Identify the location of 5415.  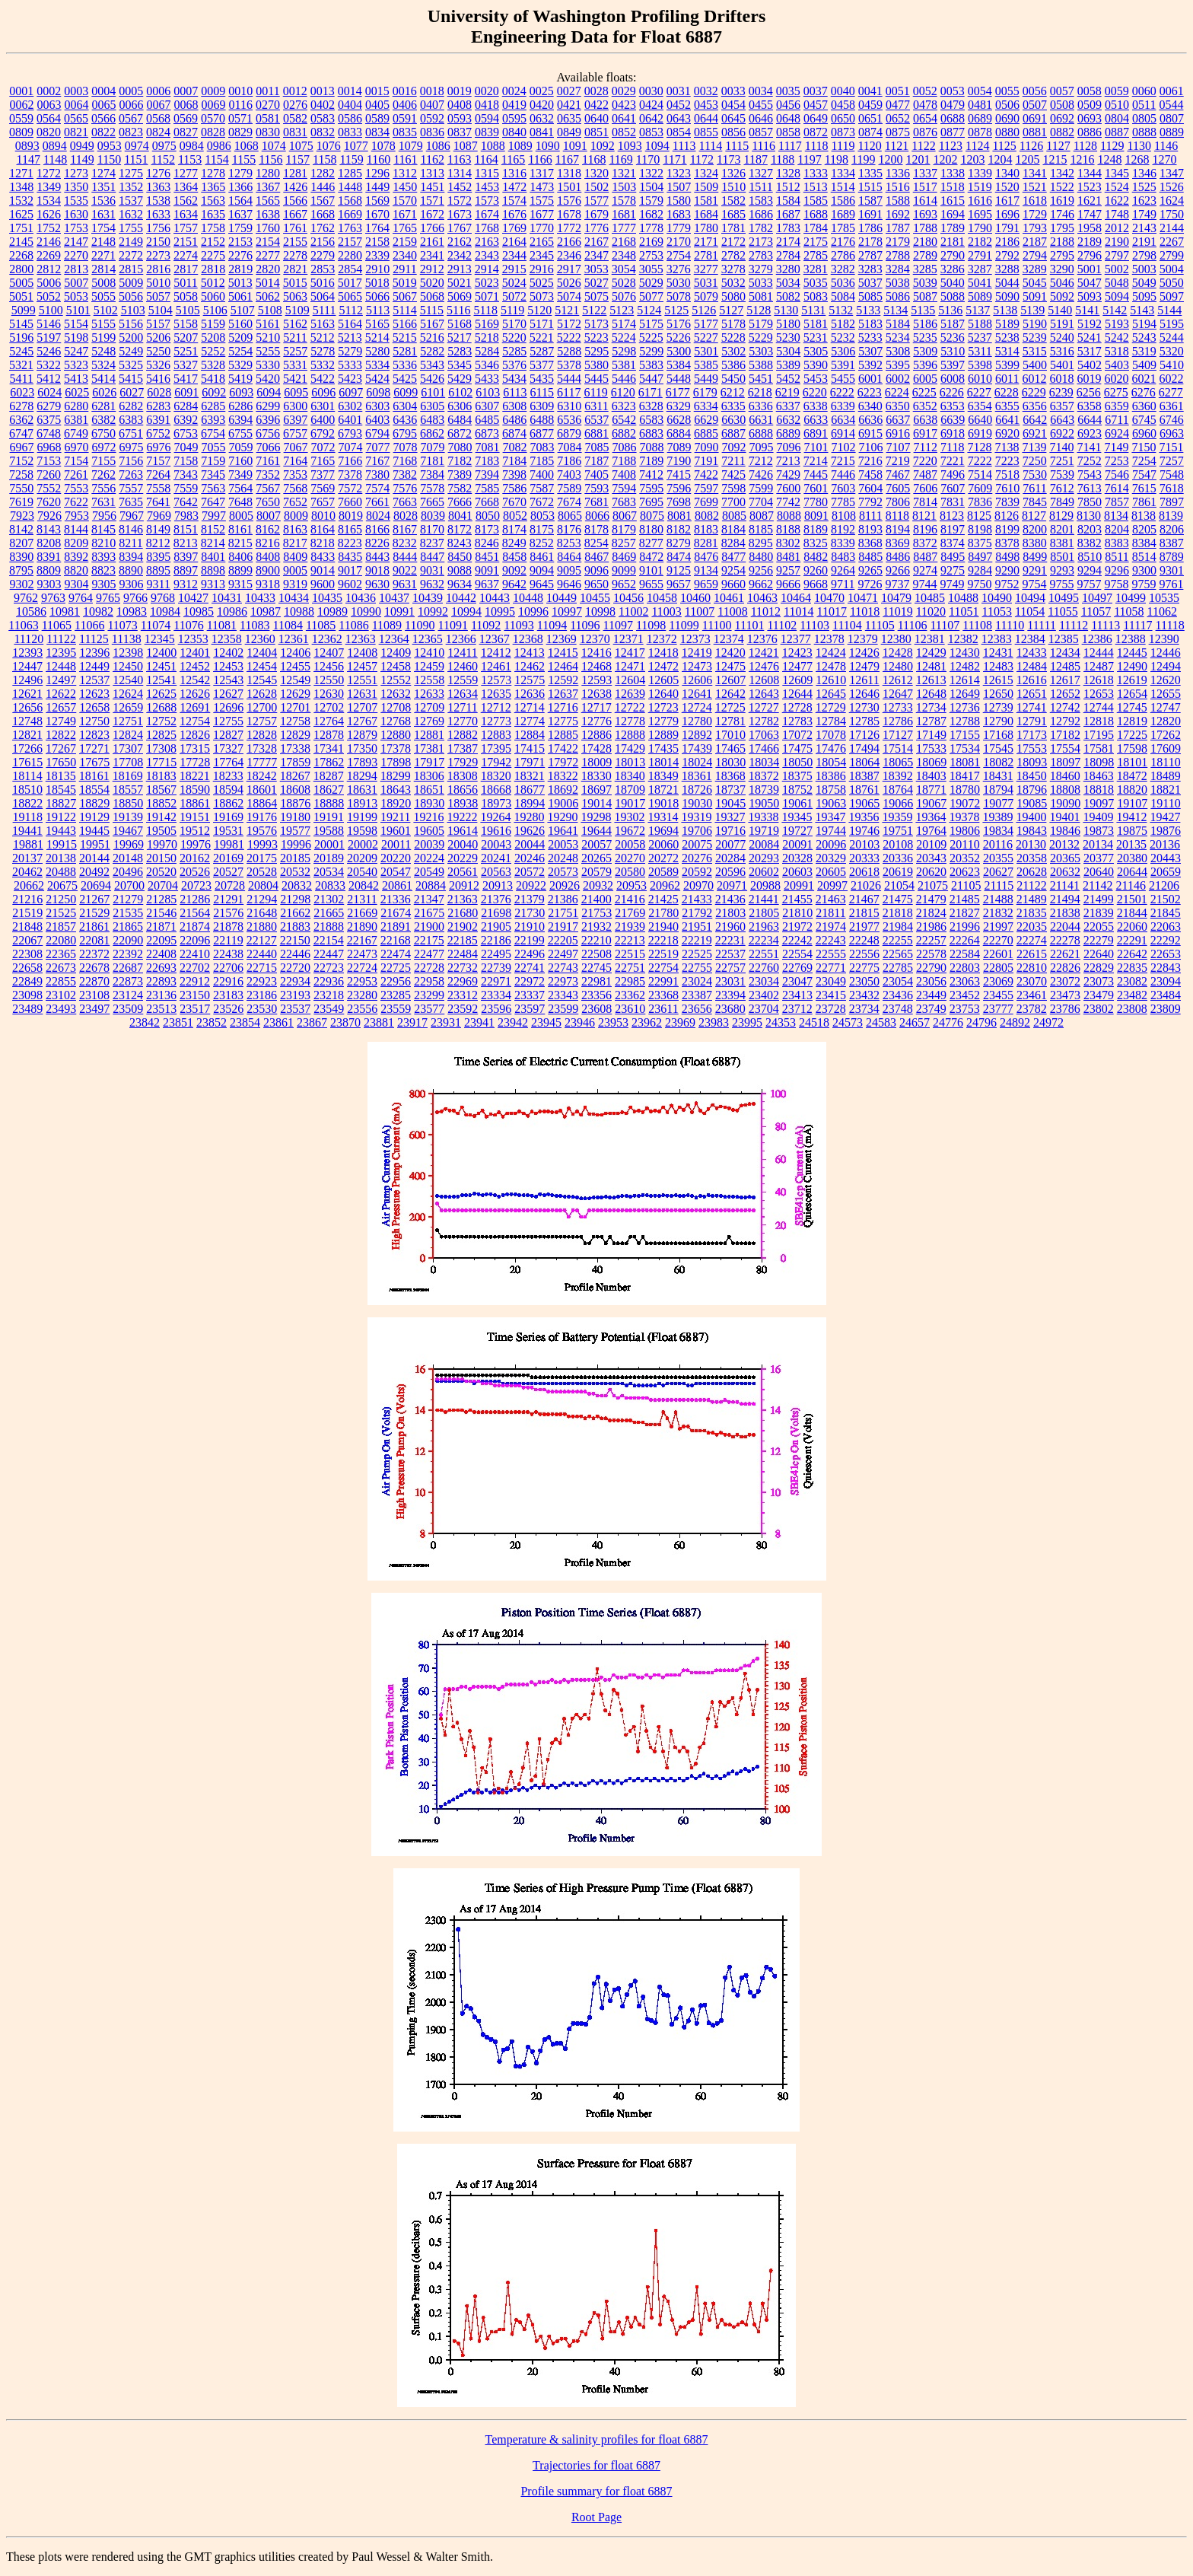
(131, 378).